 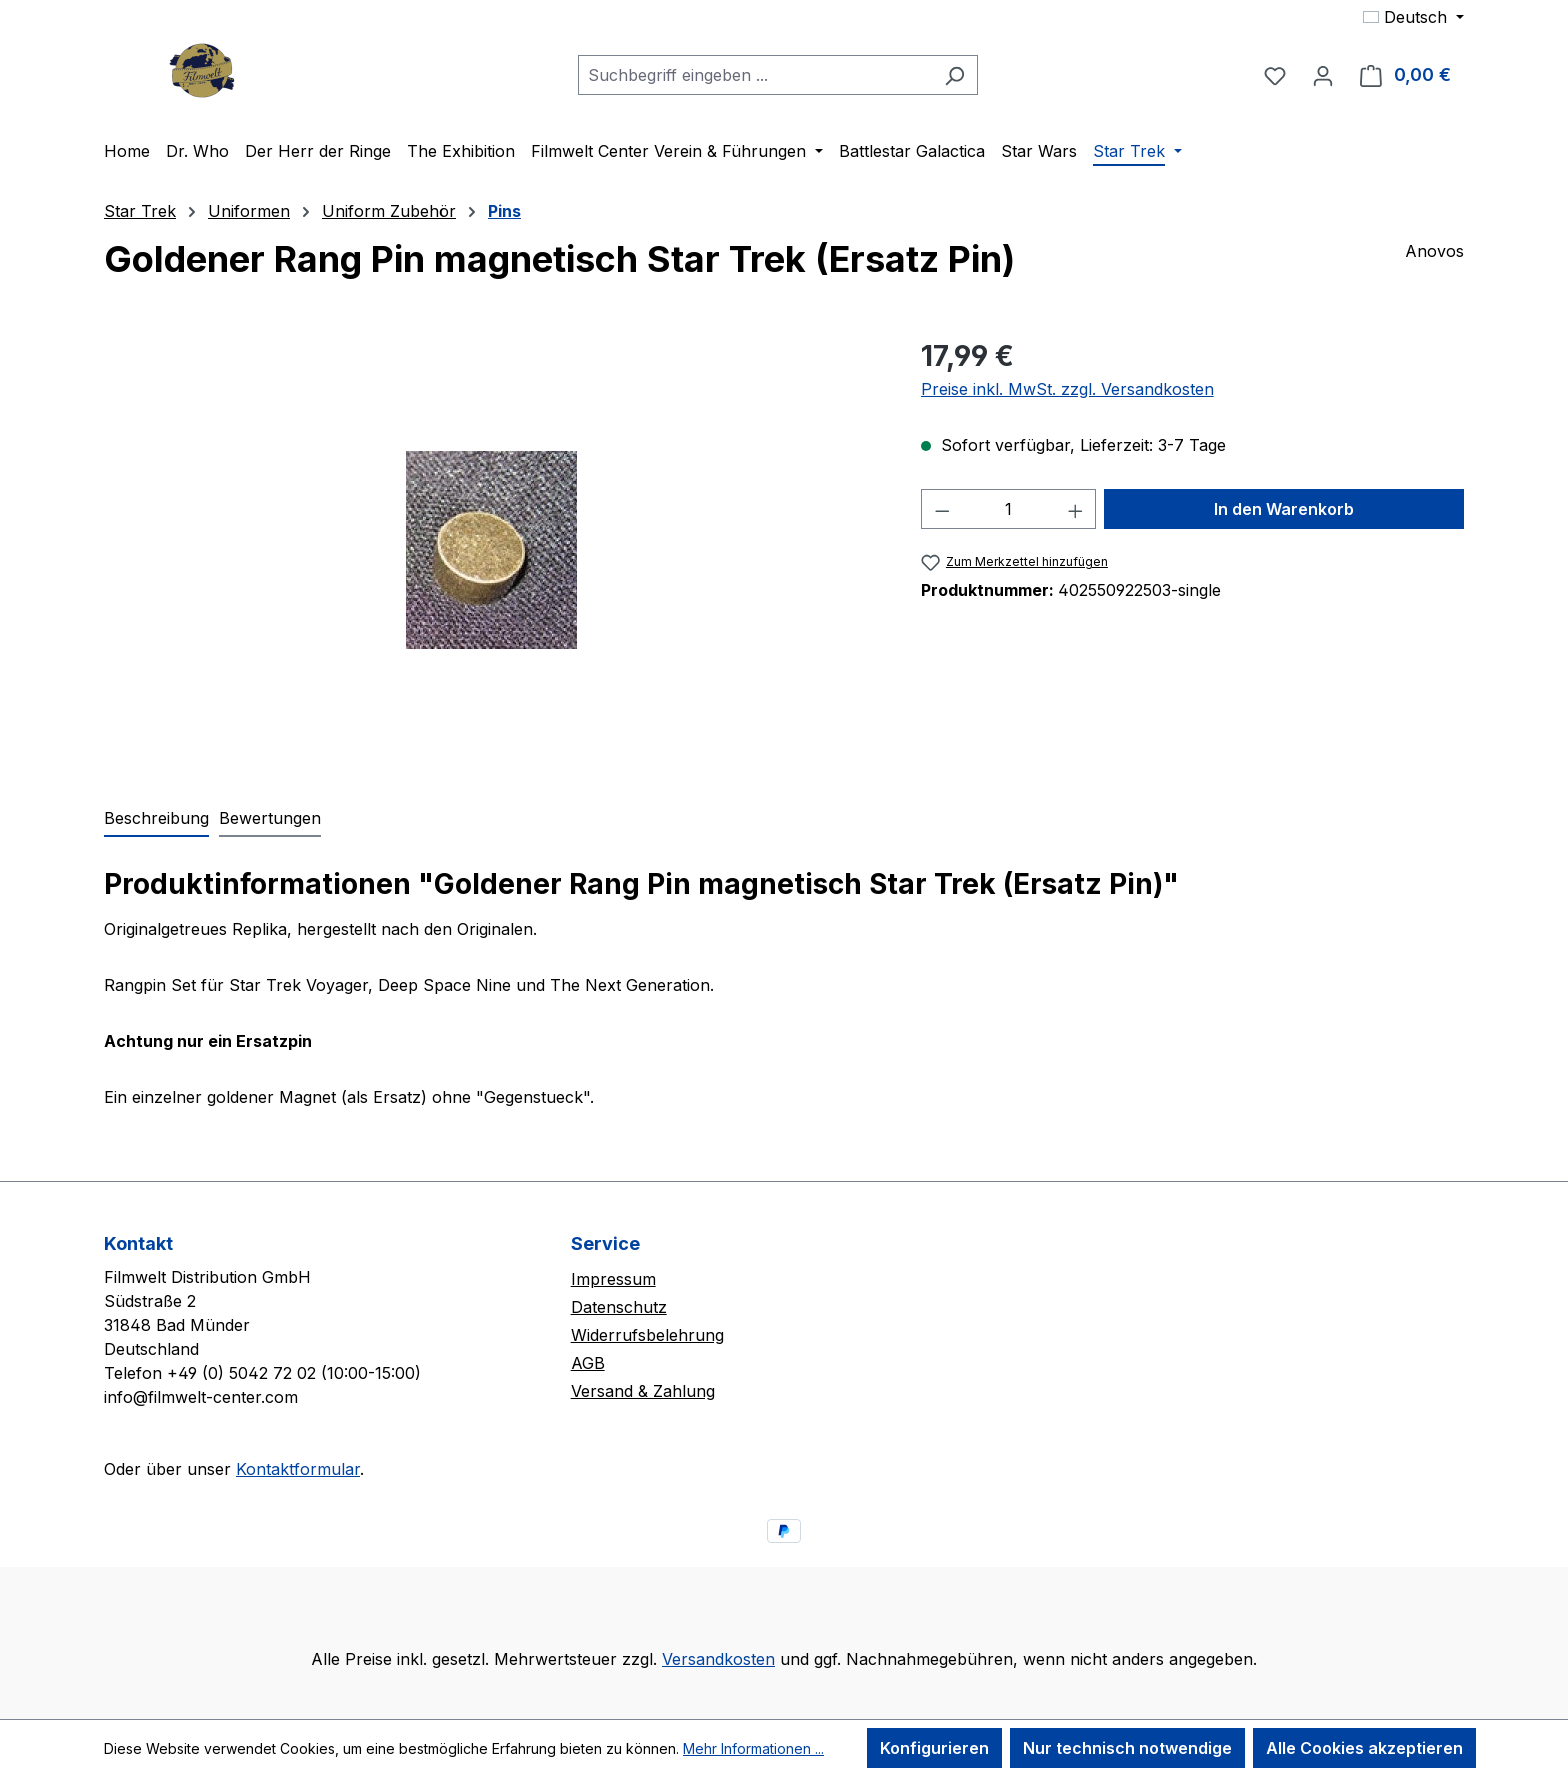 What do you see at coordinates (1067, 389) in the screenshot?
I see `Preise inkl. MwSt. zzgl. Versandkosten` at bounding box center [1067, 389].